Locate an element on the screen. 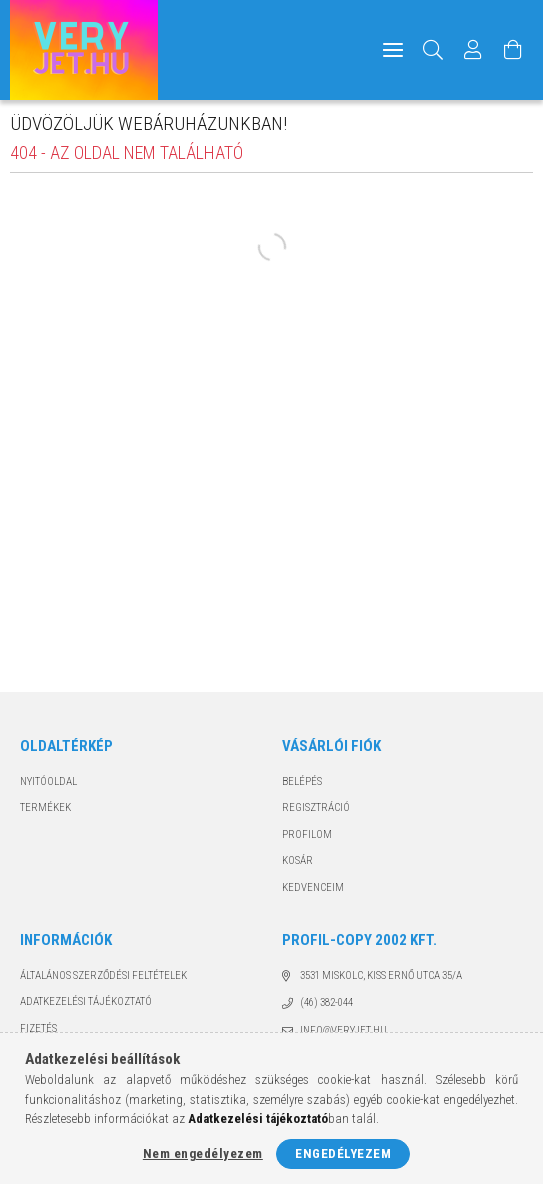  3531 Miskolc, Kiss Ernő utca 35/A is located at coordinates (381, 975).